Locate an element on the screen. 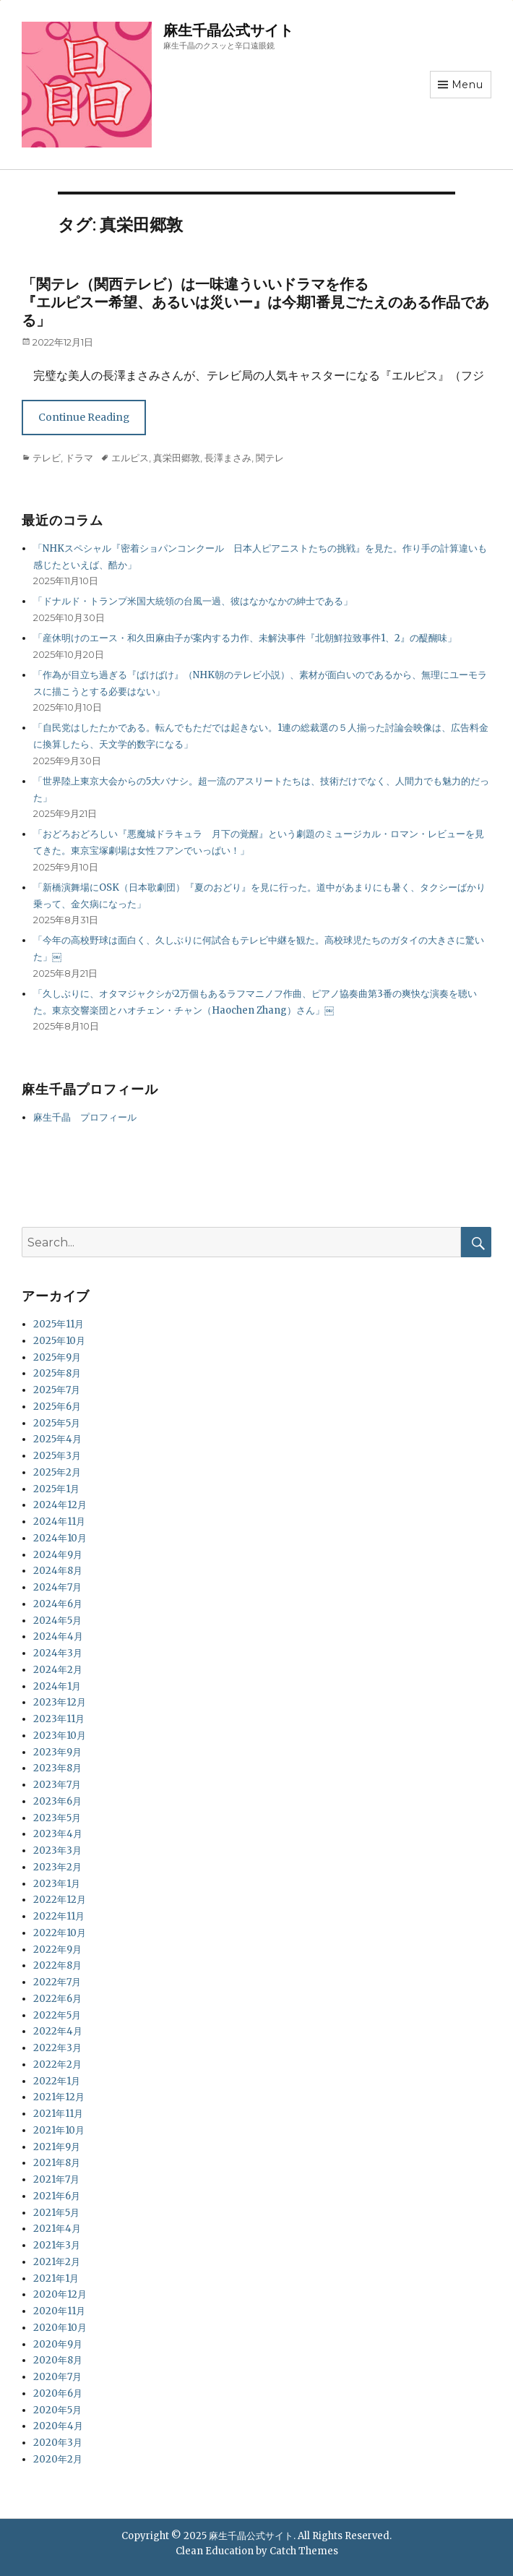 The image size is (513, 2576). 2022年12月 is located at coordinates (59, 1900).